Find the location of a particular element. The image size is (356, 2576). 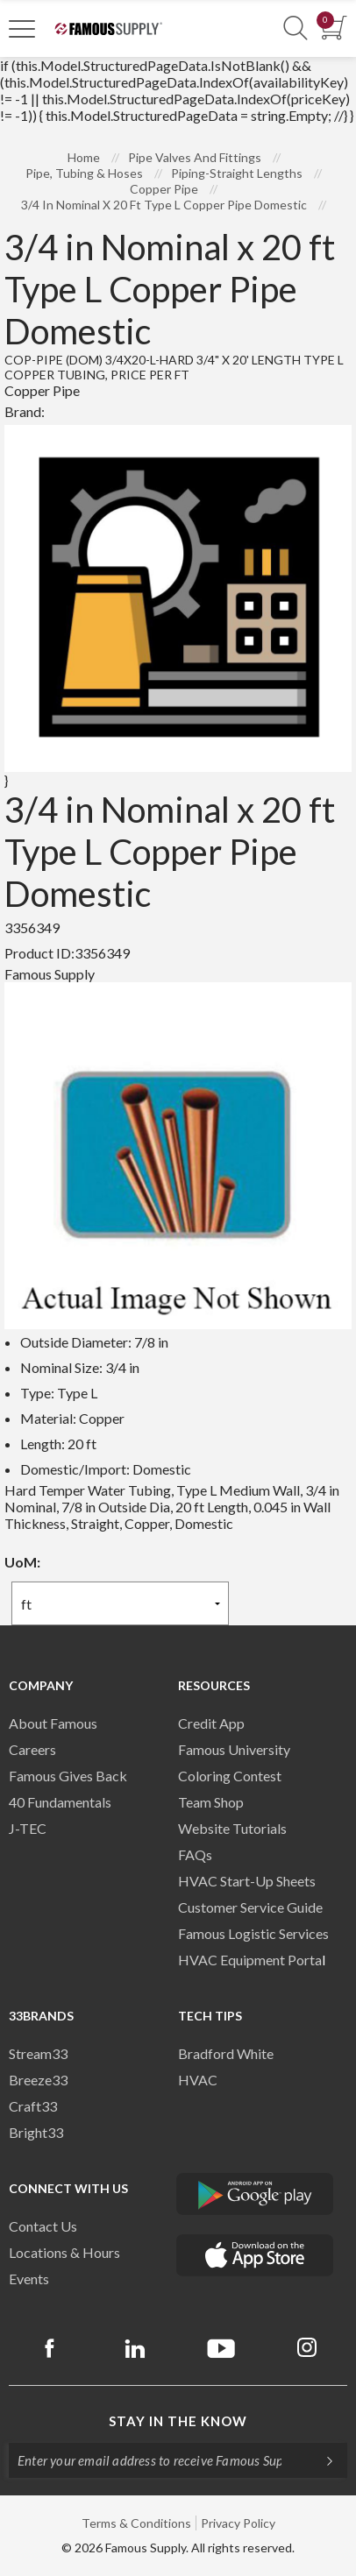

HVAC Start-Up Sheets is located at coordinates (247, 1880).